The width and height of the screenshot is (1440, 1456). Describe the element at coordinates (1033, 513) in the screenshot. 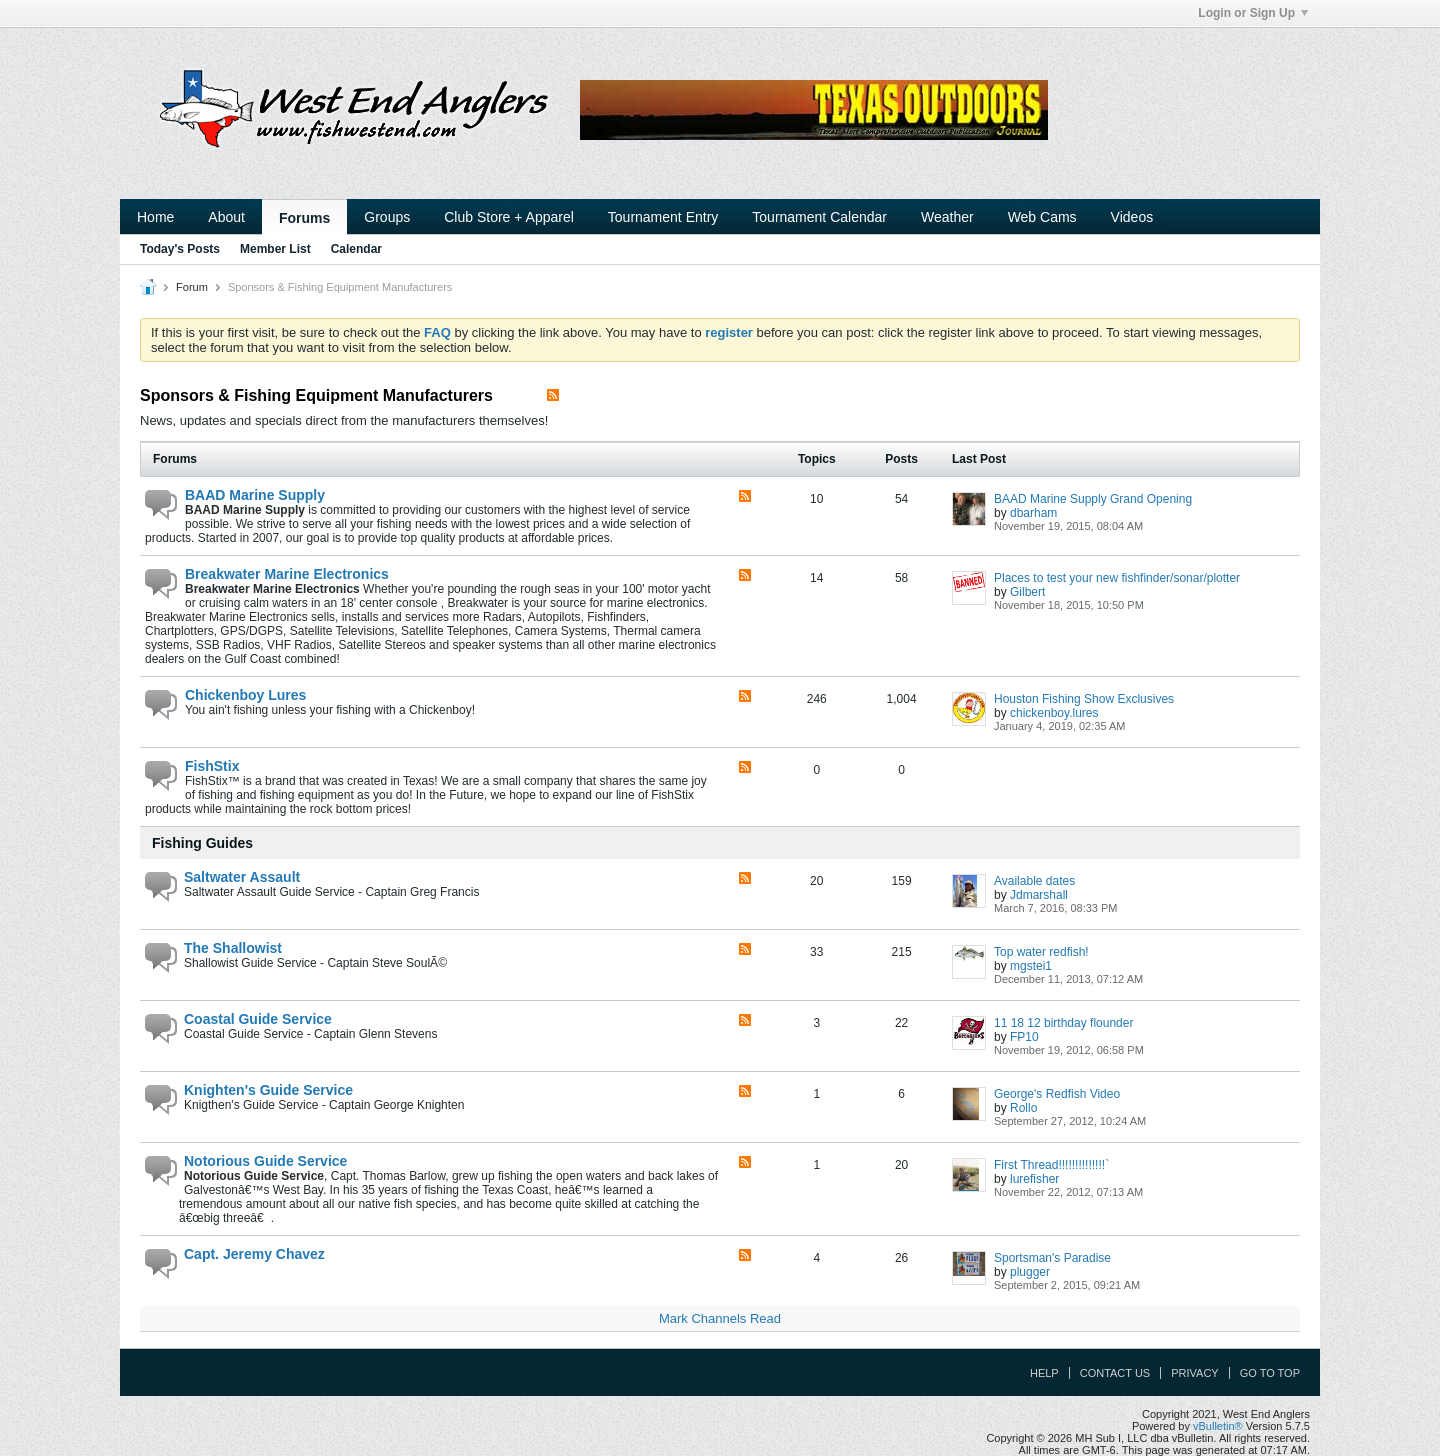

I see `dbarham` at that location.